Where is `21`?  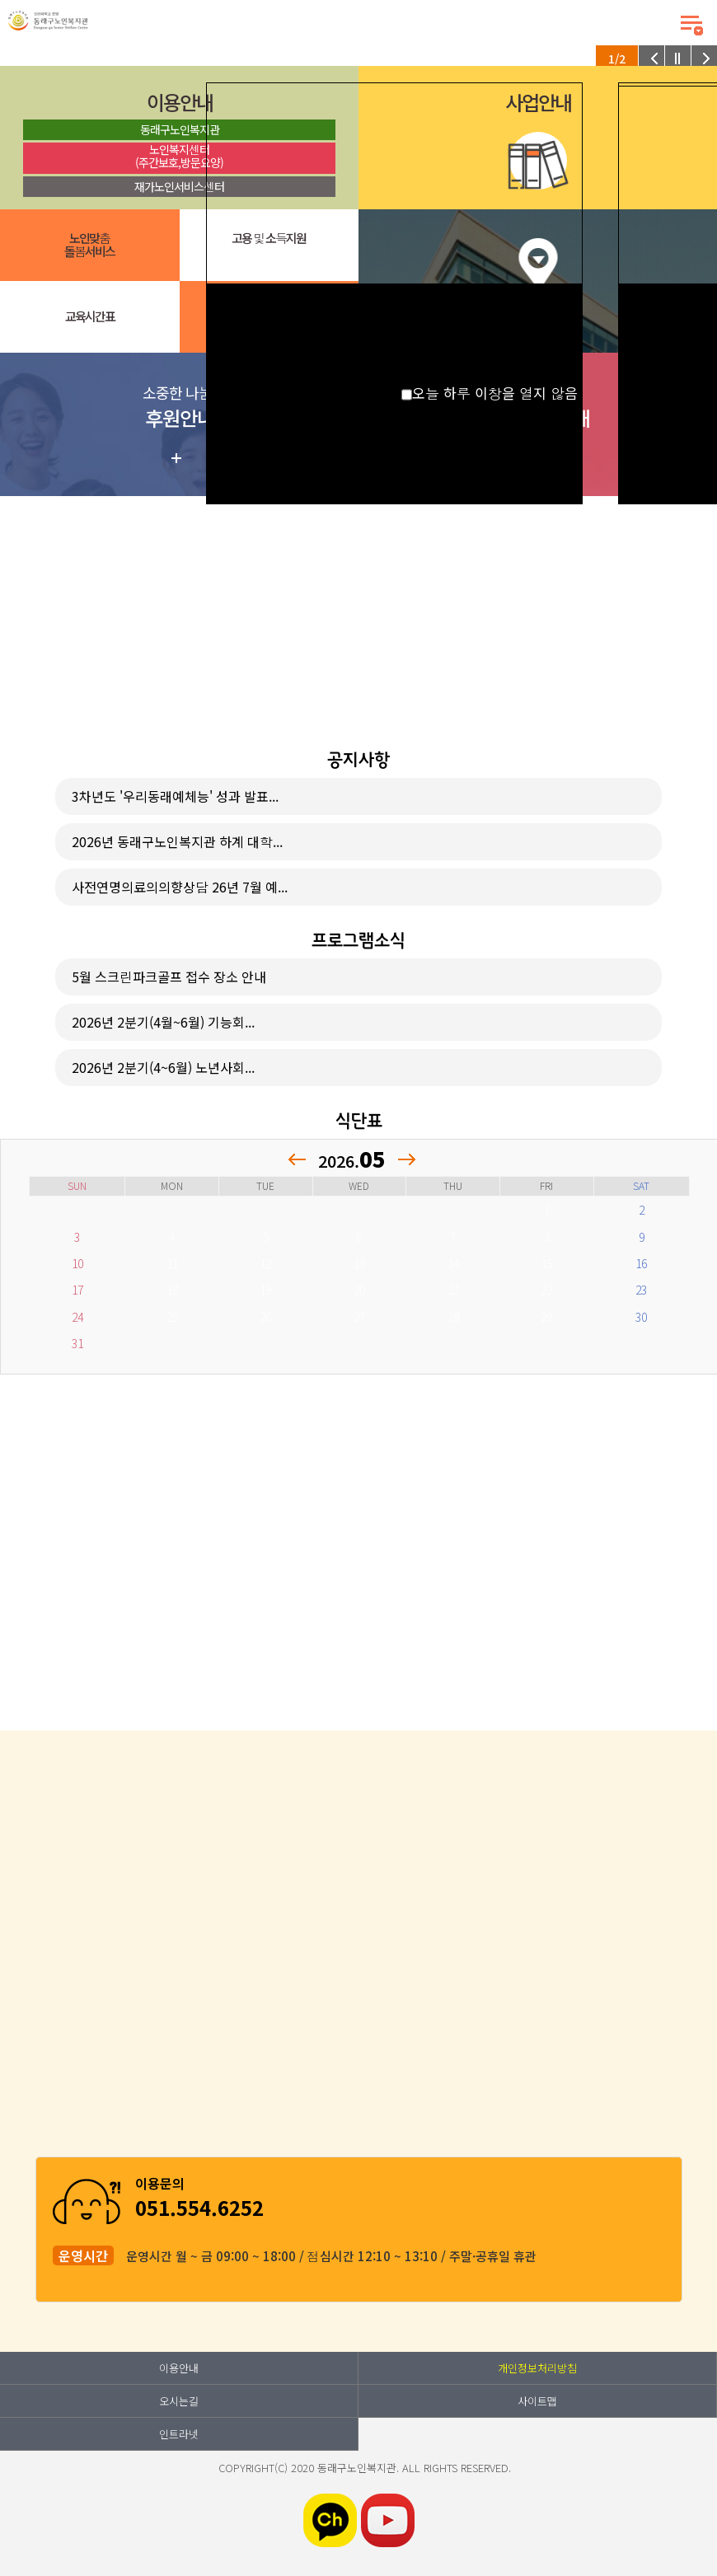
21 is located at coordinates (453, 1289).